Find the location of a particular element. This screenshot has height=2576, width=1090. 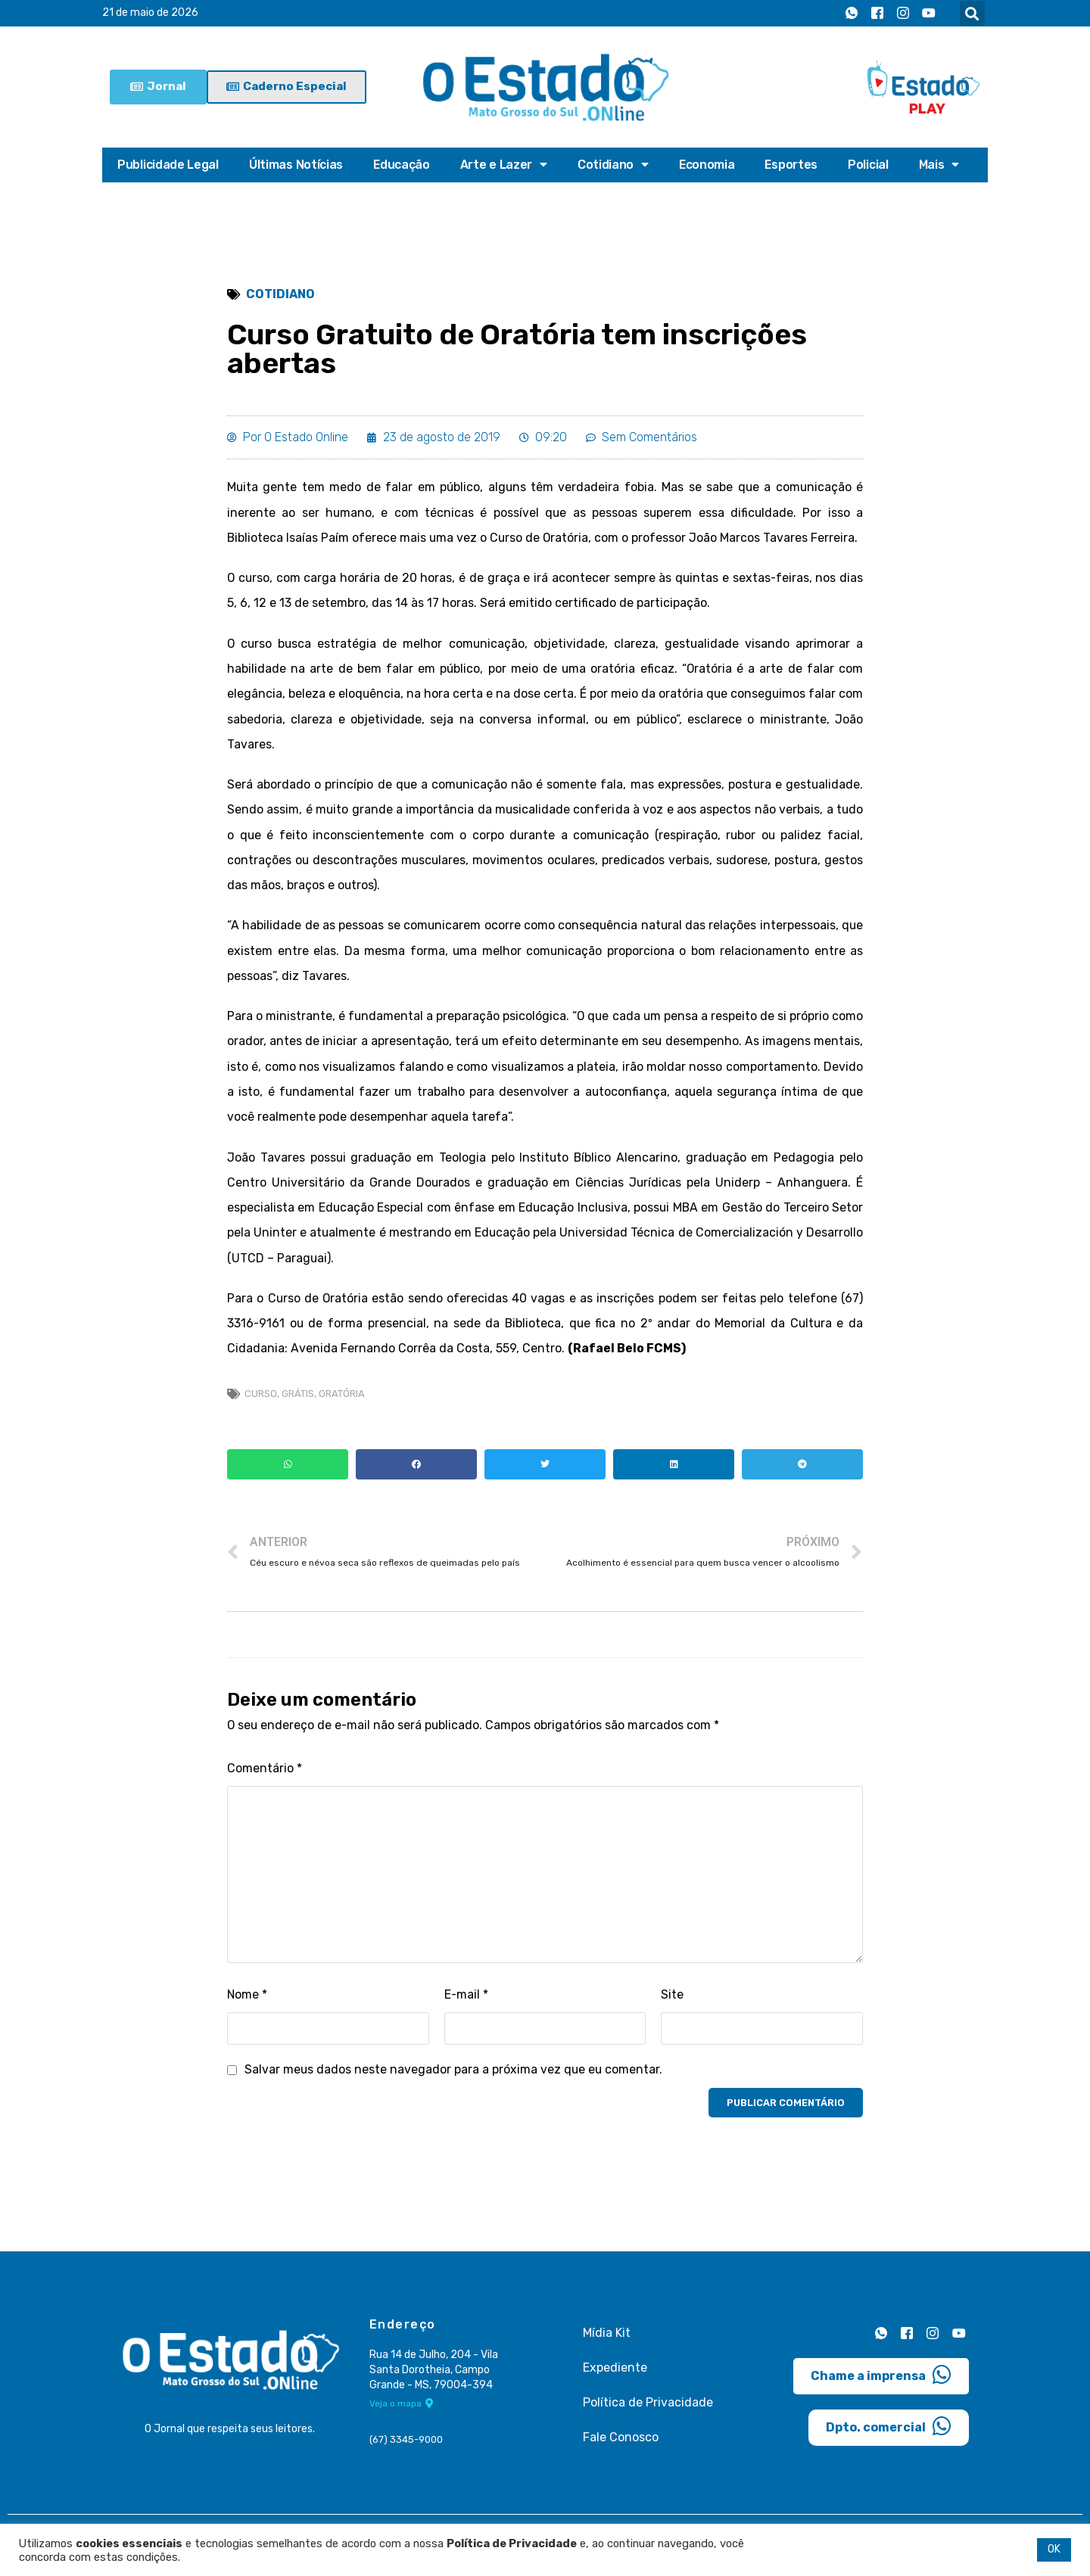

21 de maio de 2026 is located at coordinates (150, 13).